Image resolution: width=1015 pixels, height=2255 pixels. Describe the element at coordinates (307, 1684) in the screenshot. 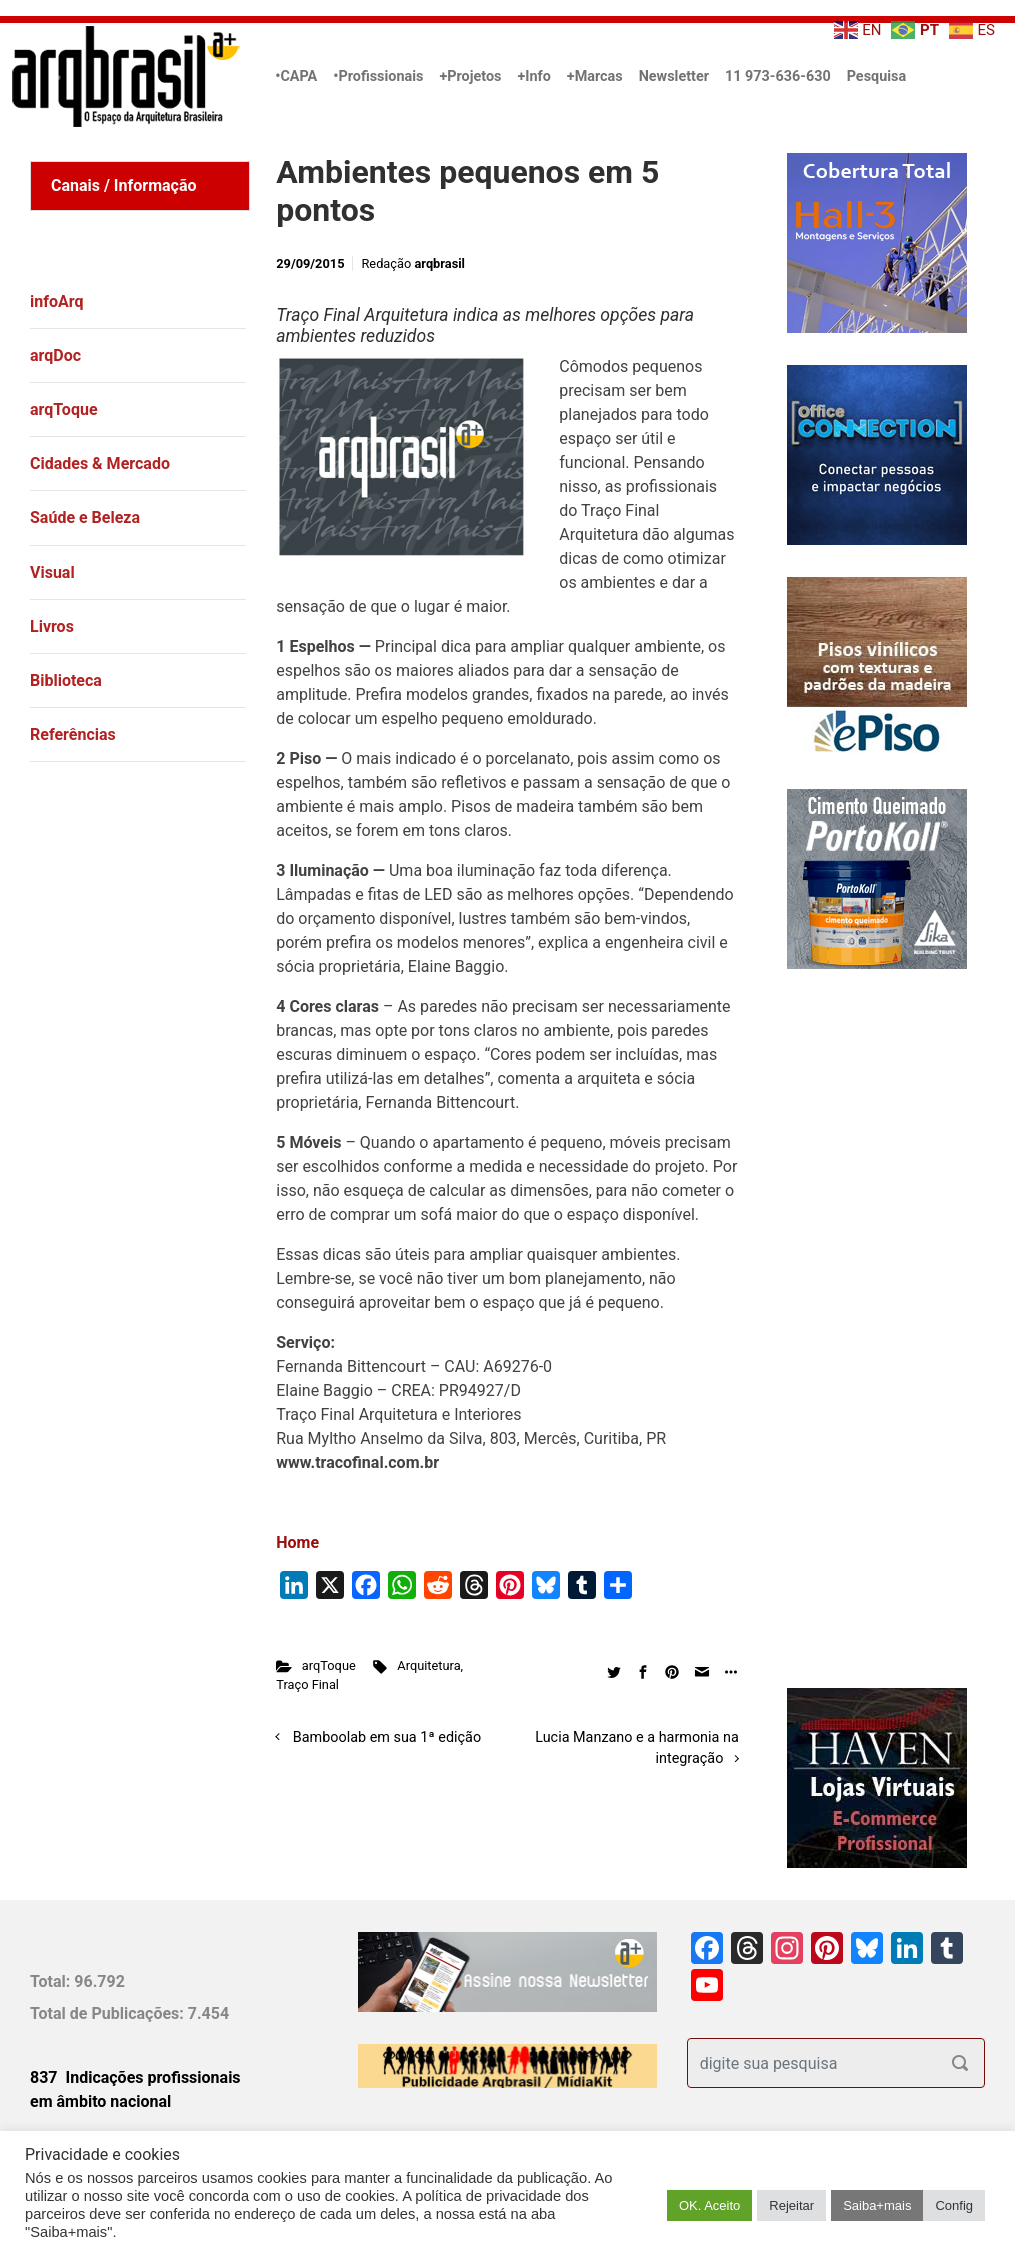

I see `Traço Final` at that location.